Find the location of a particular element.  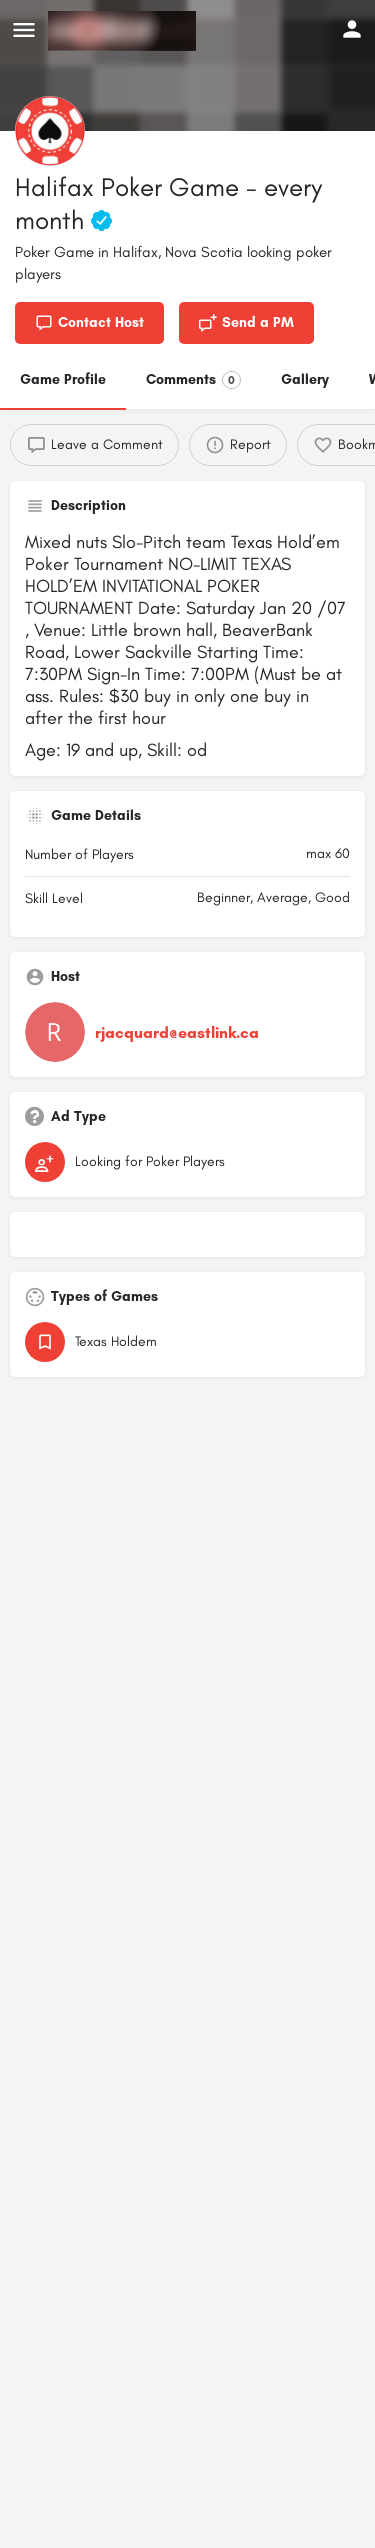

Comments is located at coordinates (193, 380).